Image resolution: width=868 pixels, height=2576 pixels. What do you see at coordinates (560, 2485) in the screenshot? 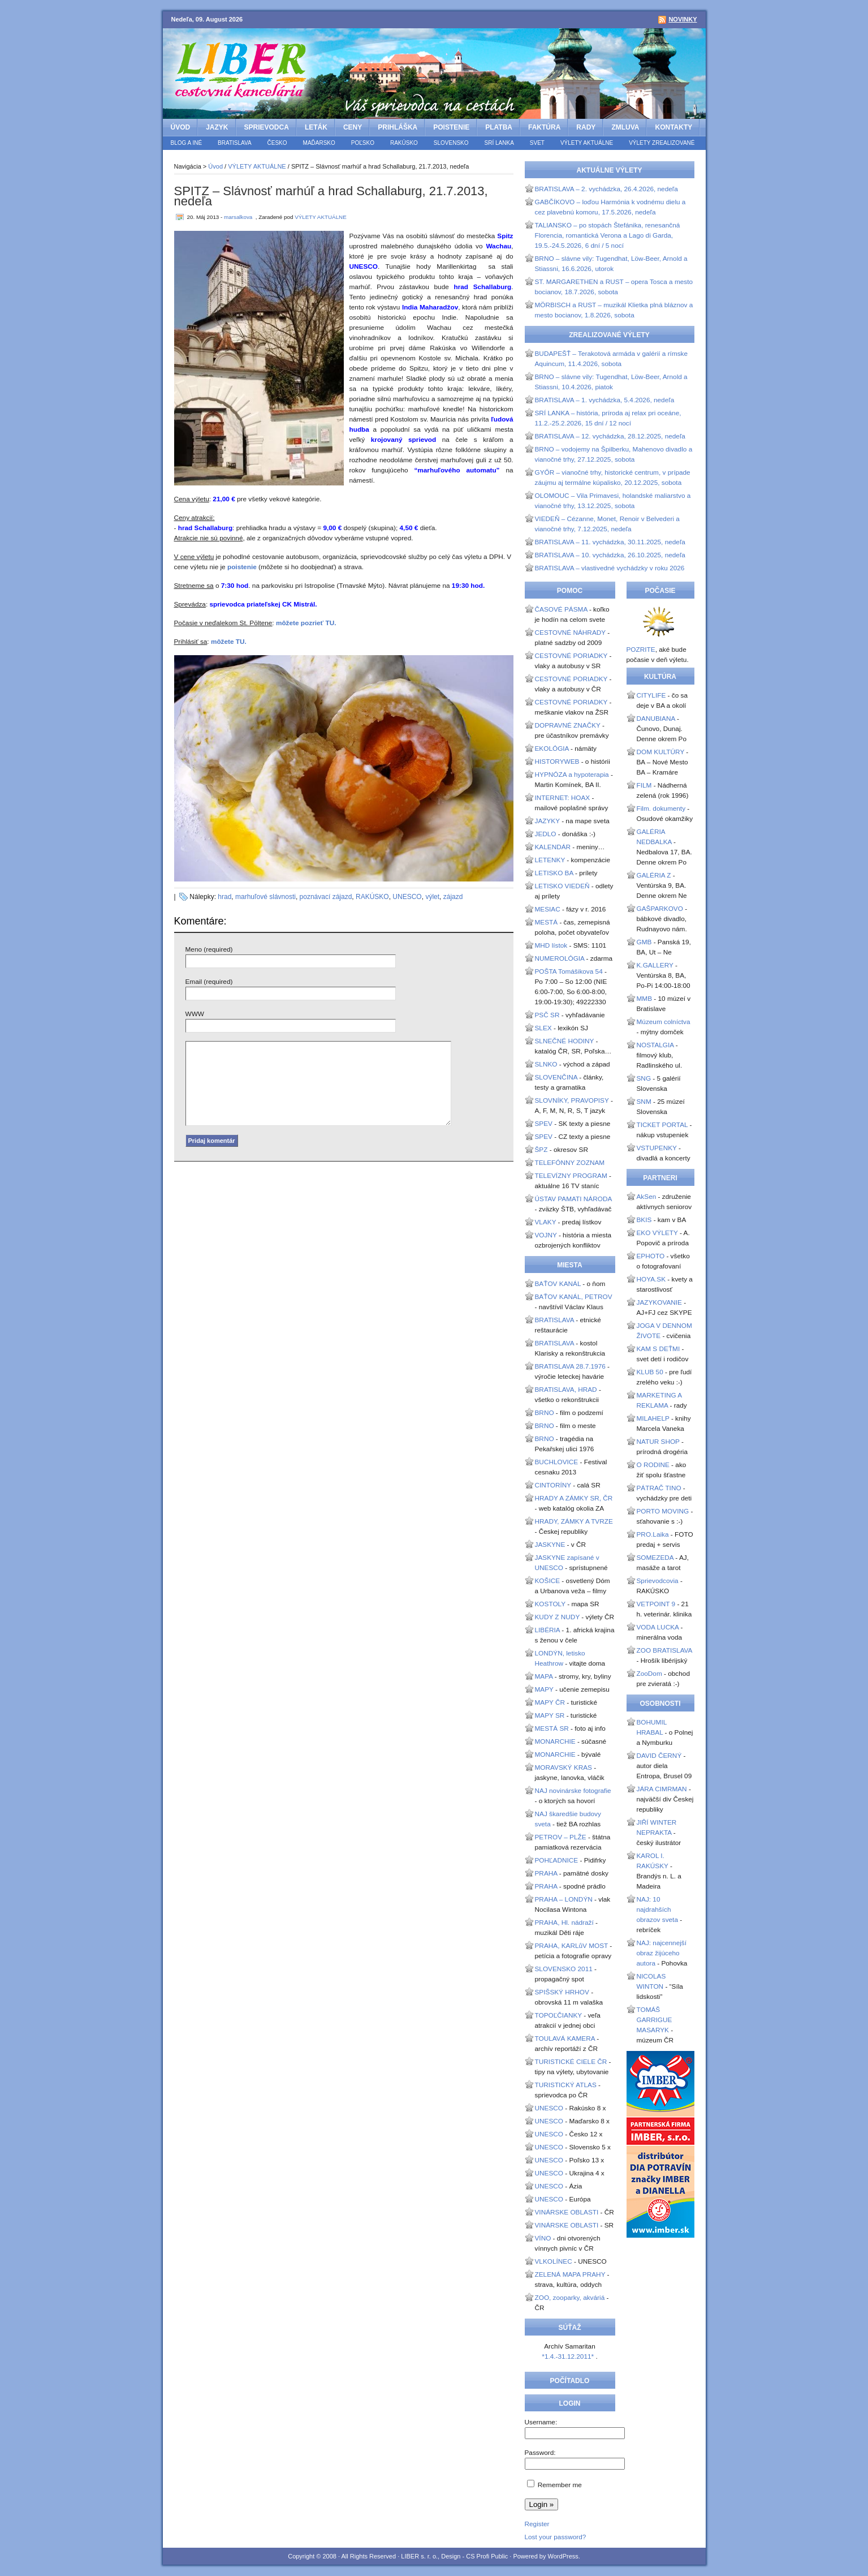
I see `Remember me` at bounding box center [560, 2485].